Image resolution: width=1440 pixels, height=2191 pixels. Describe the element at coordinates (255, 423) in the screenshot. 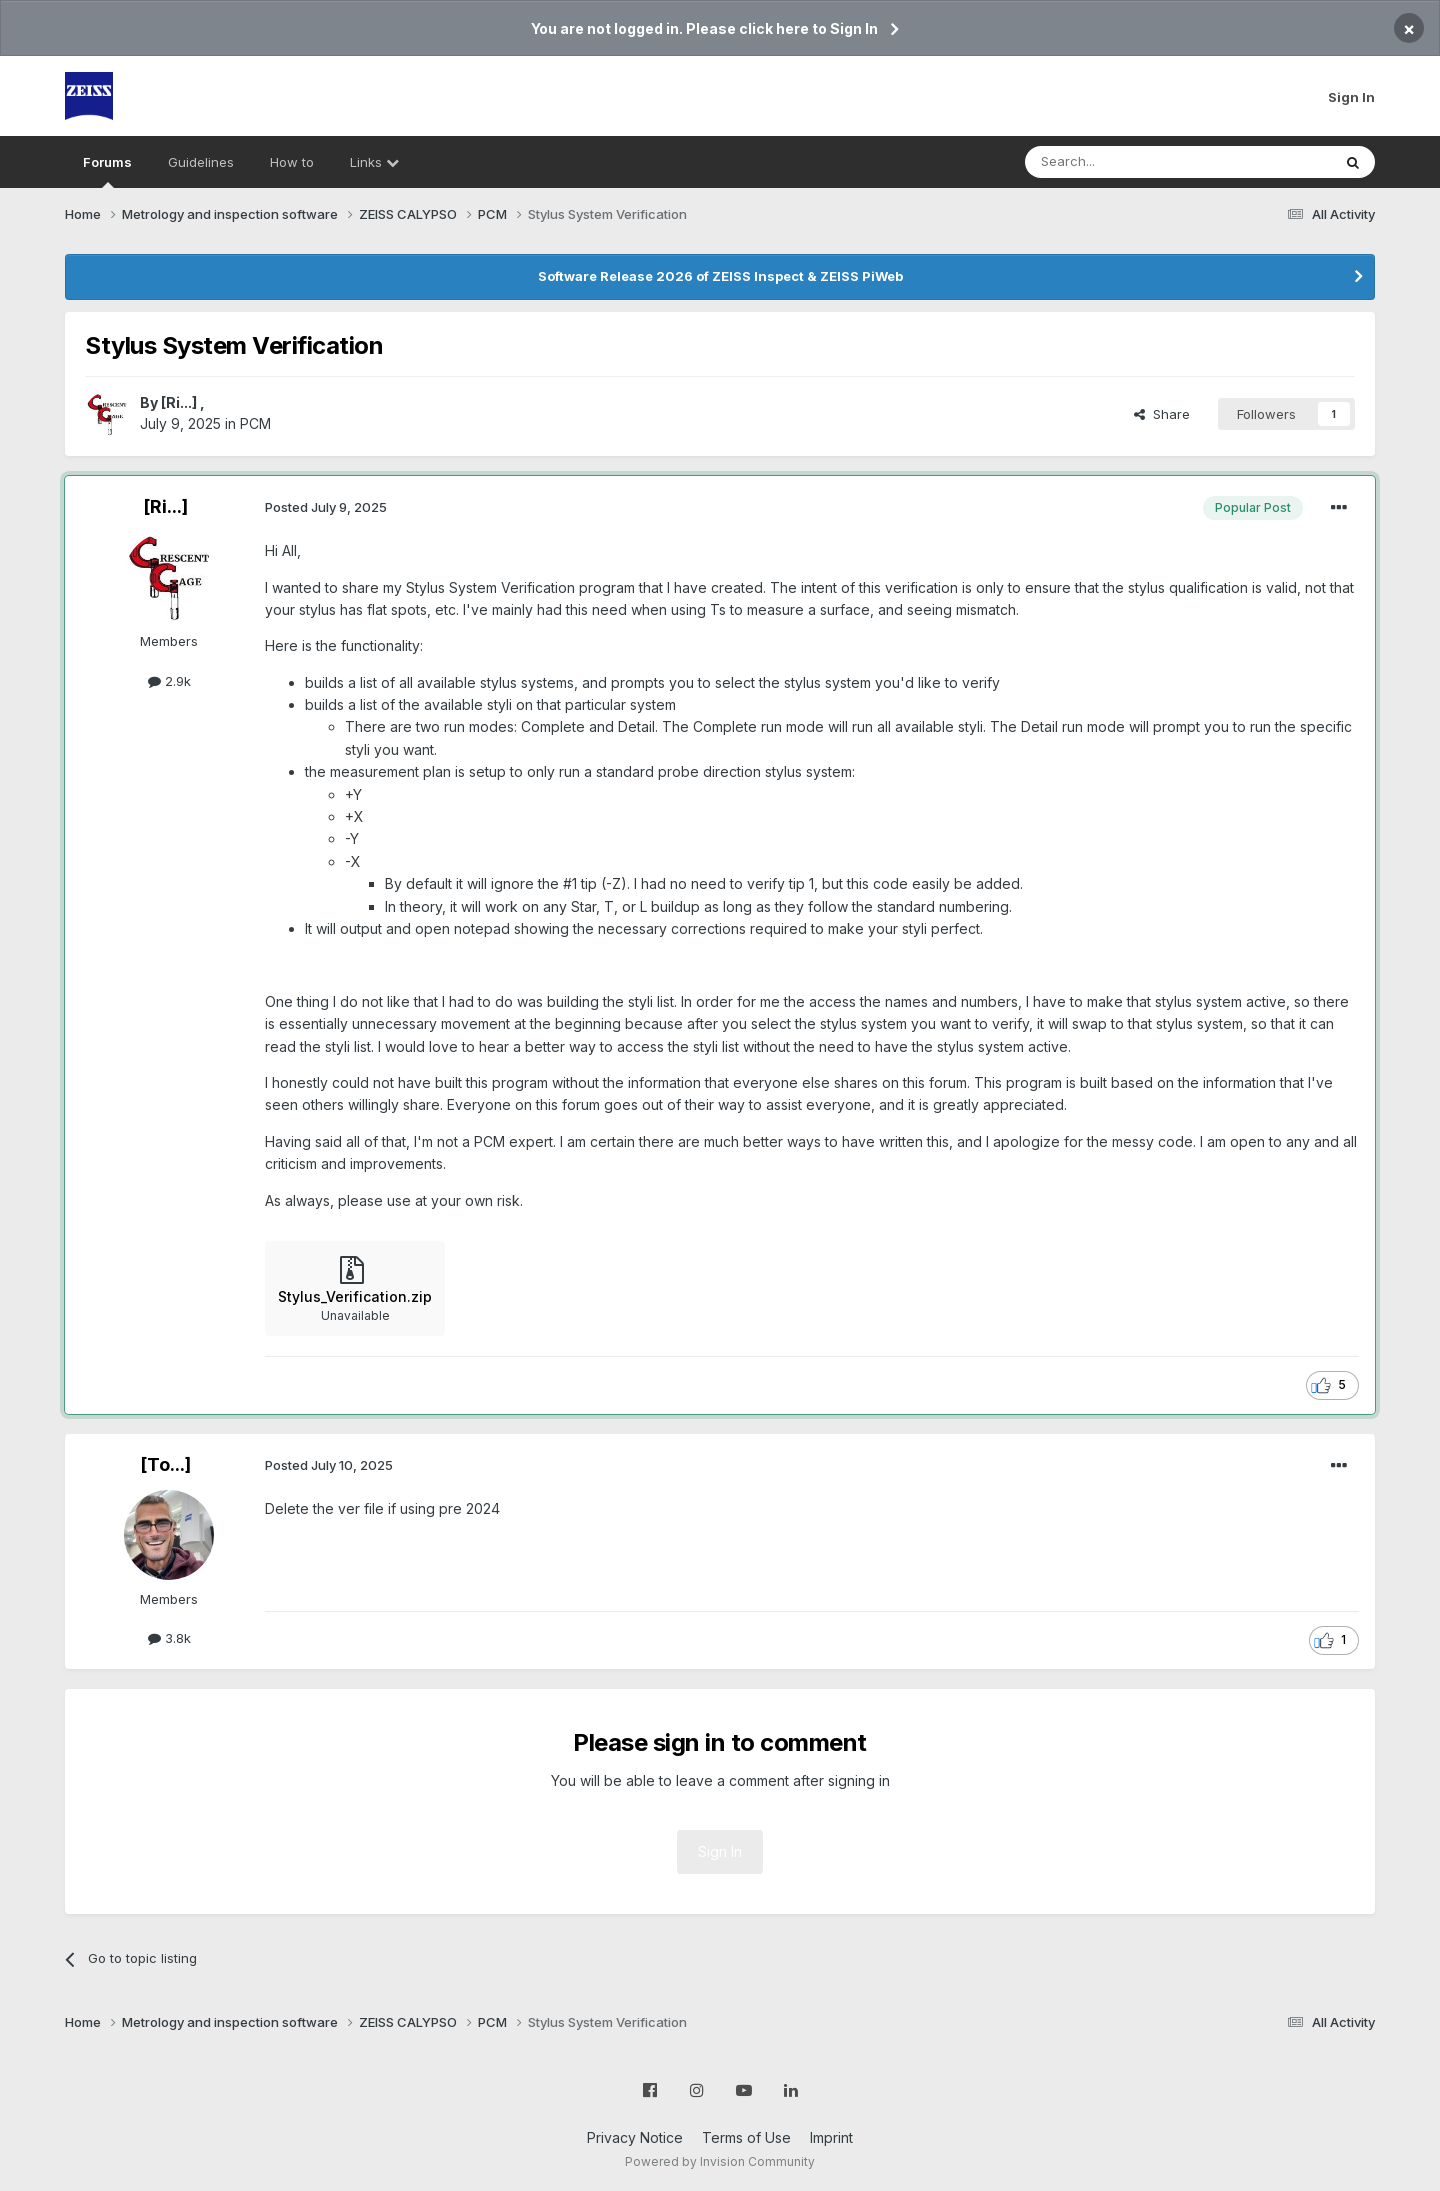

I see `PCM` at that location.